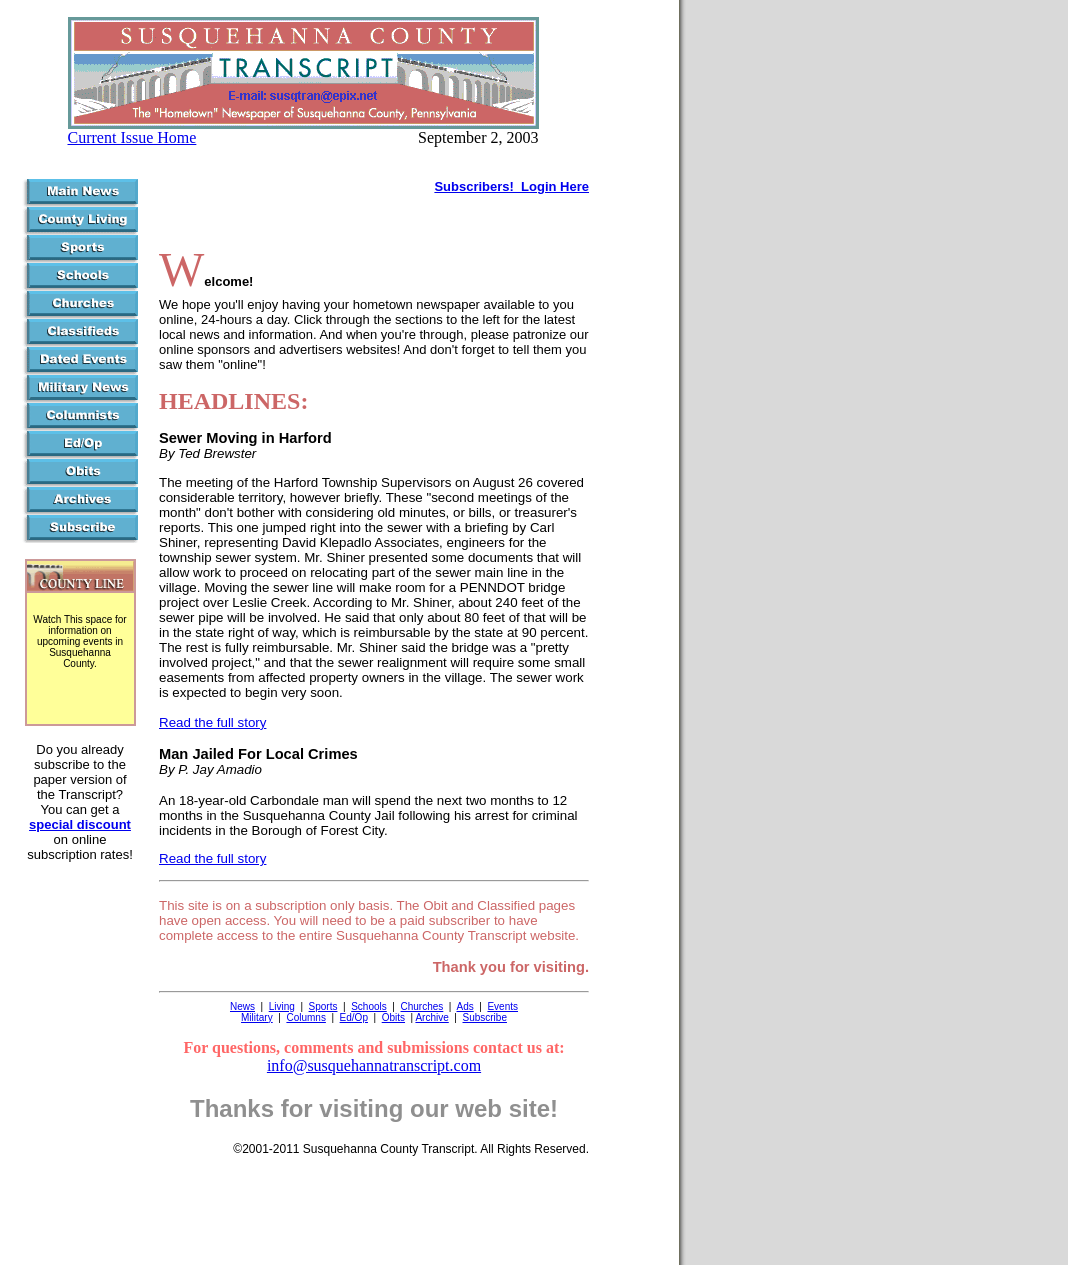 The height and width of the screenshot is (1265, 1068). I want to click on Current Issue Home, so click(132, 137).